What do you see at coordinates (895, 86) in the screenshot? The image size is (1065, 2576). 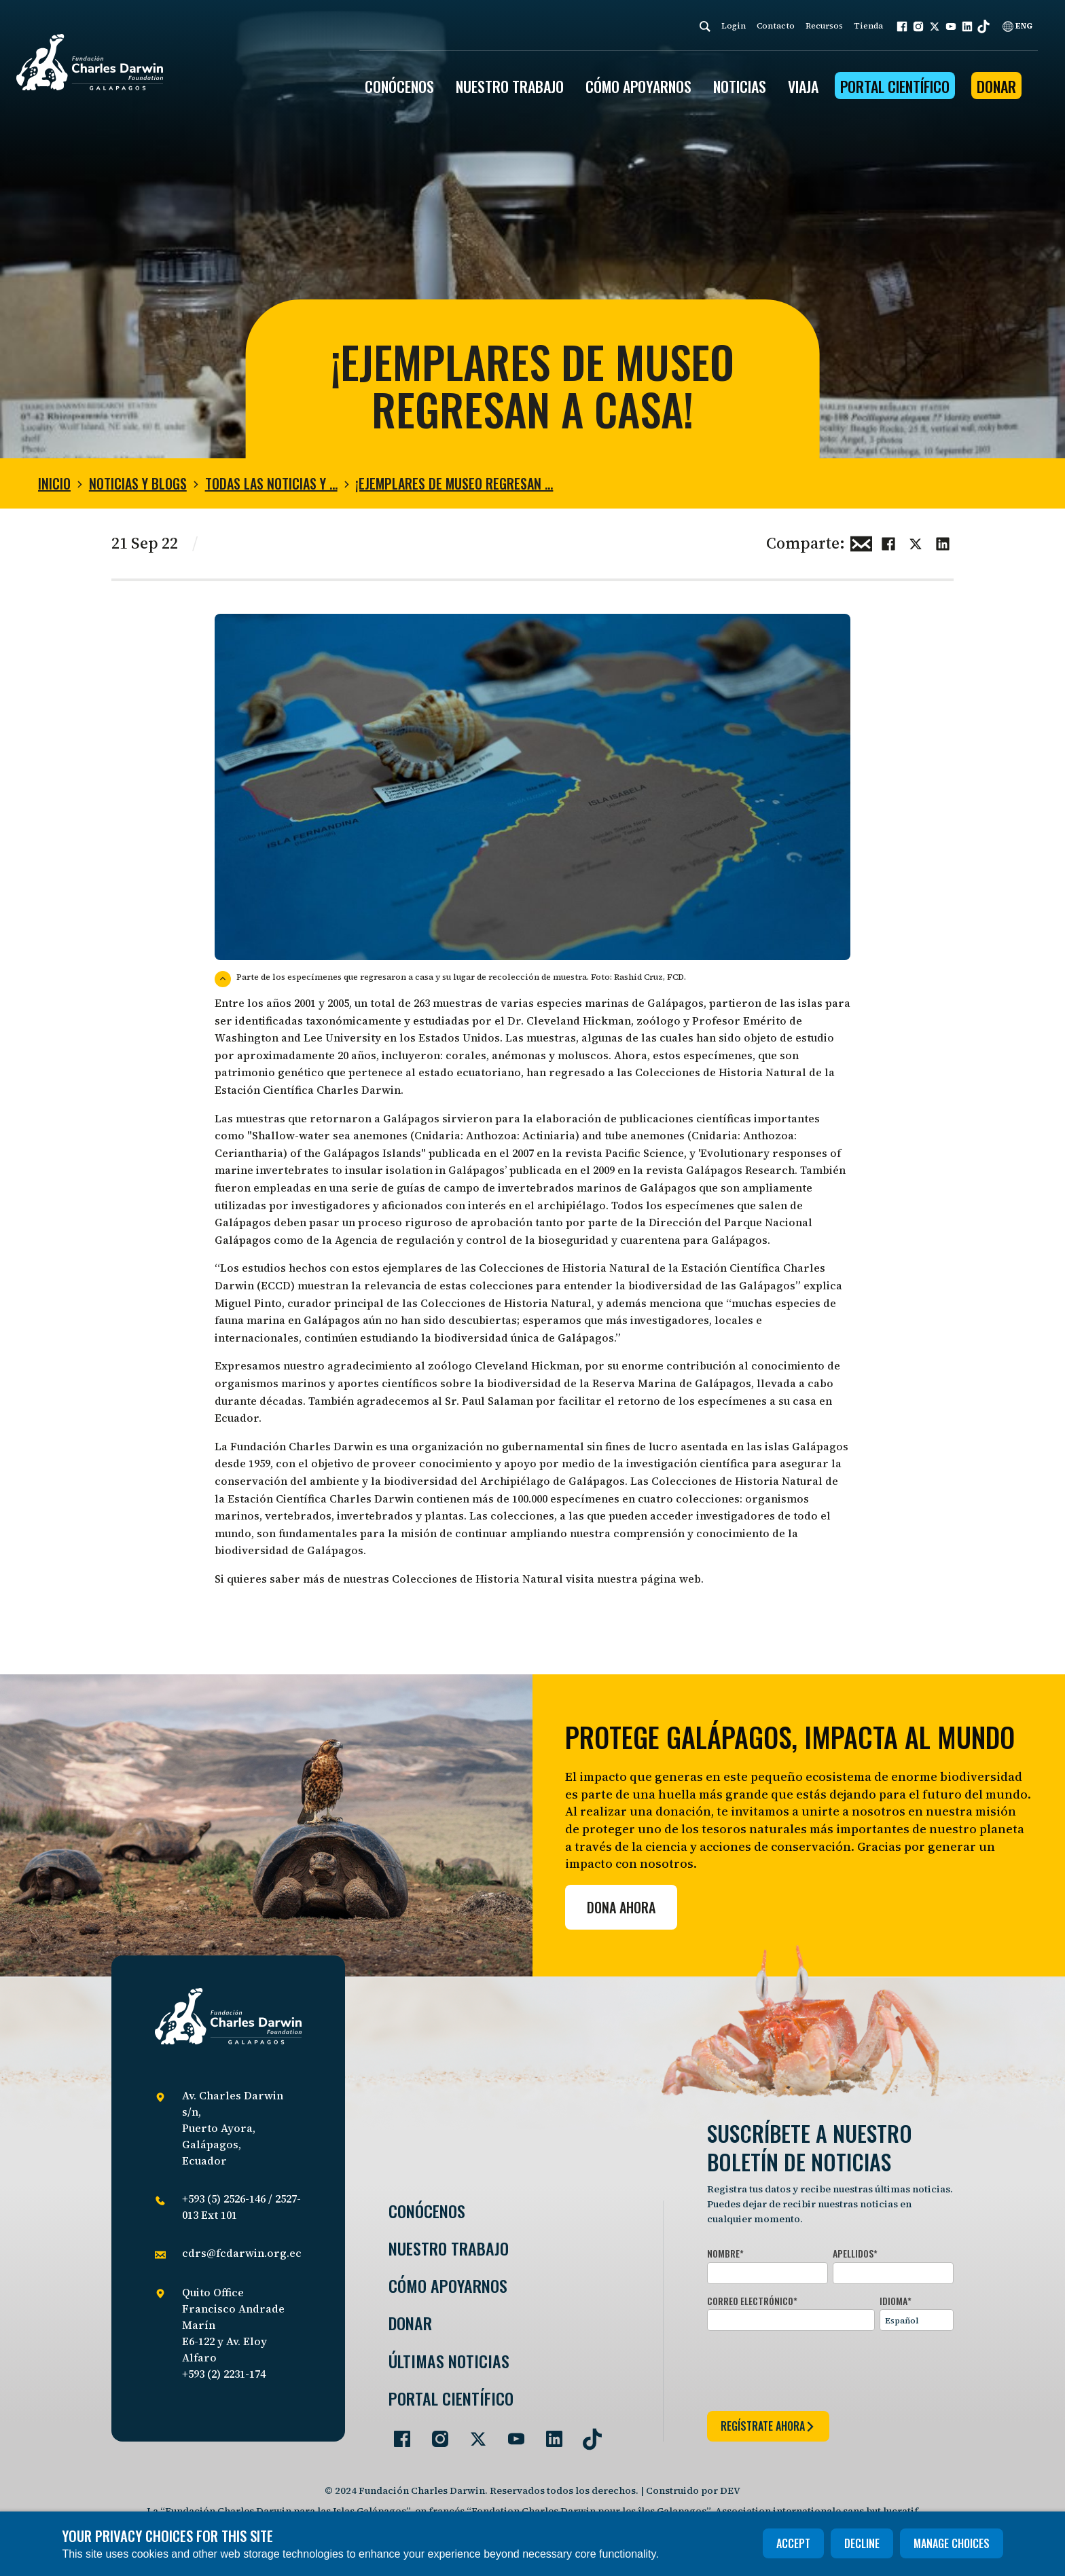 I see `Portal Científico` at bounding box center [895, 86].